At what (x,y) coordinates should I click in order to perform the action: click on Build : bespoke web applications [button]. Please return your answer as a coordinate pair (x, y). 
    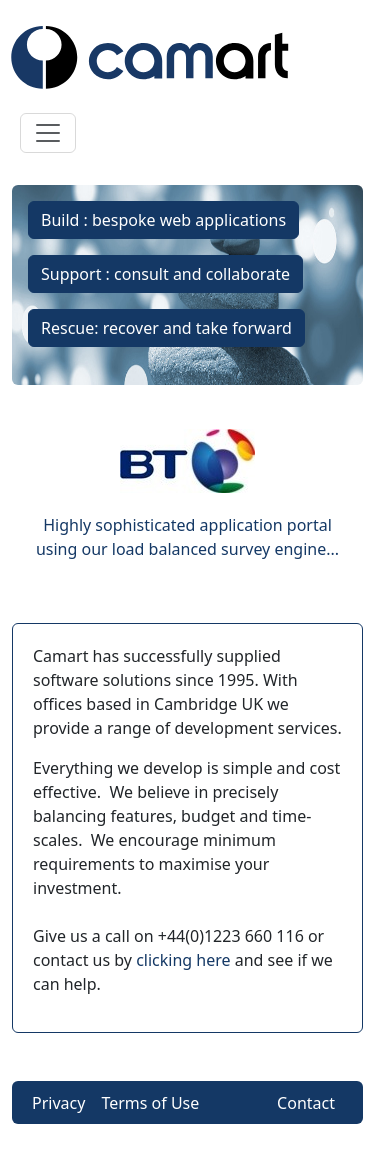
    Looking at the image, I should click on (163, 220).